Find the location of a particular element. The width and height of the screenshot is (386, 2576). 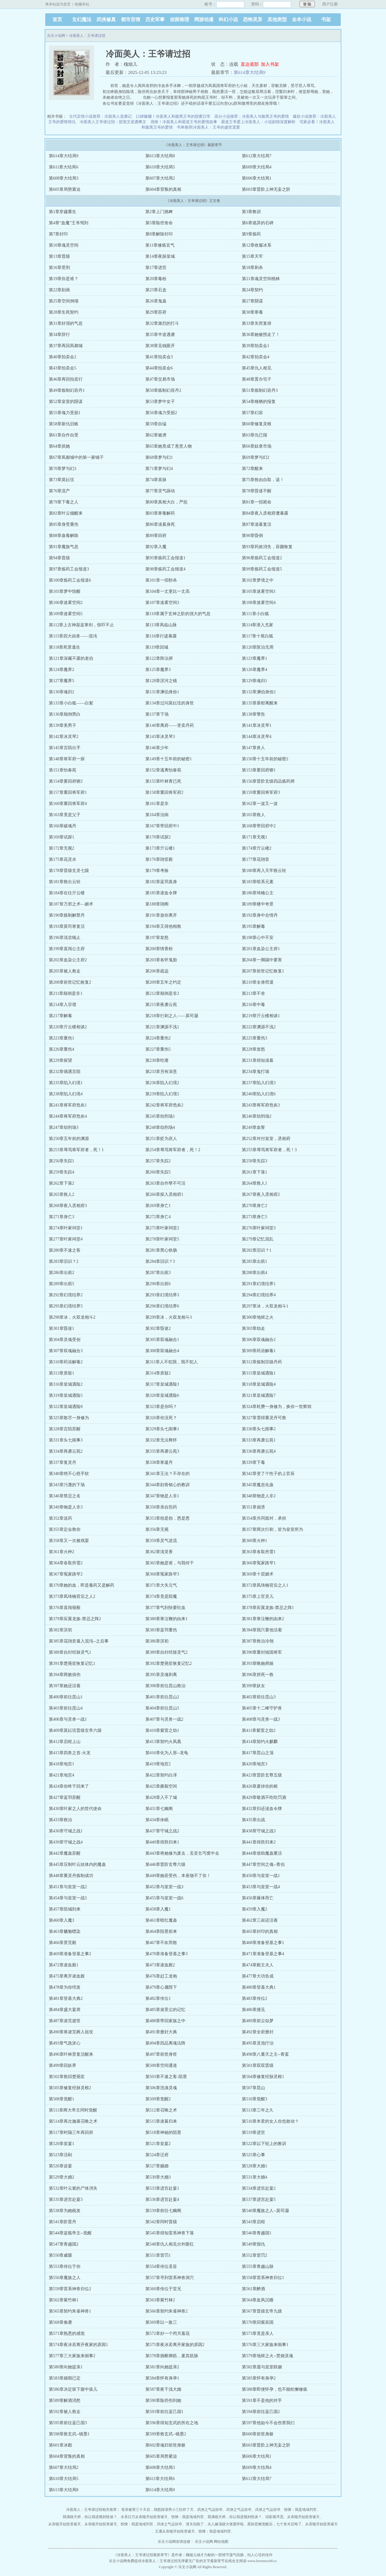

第282章旧识？1 is located at coordinates (256, 1250).